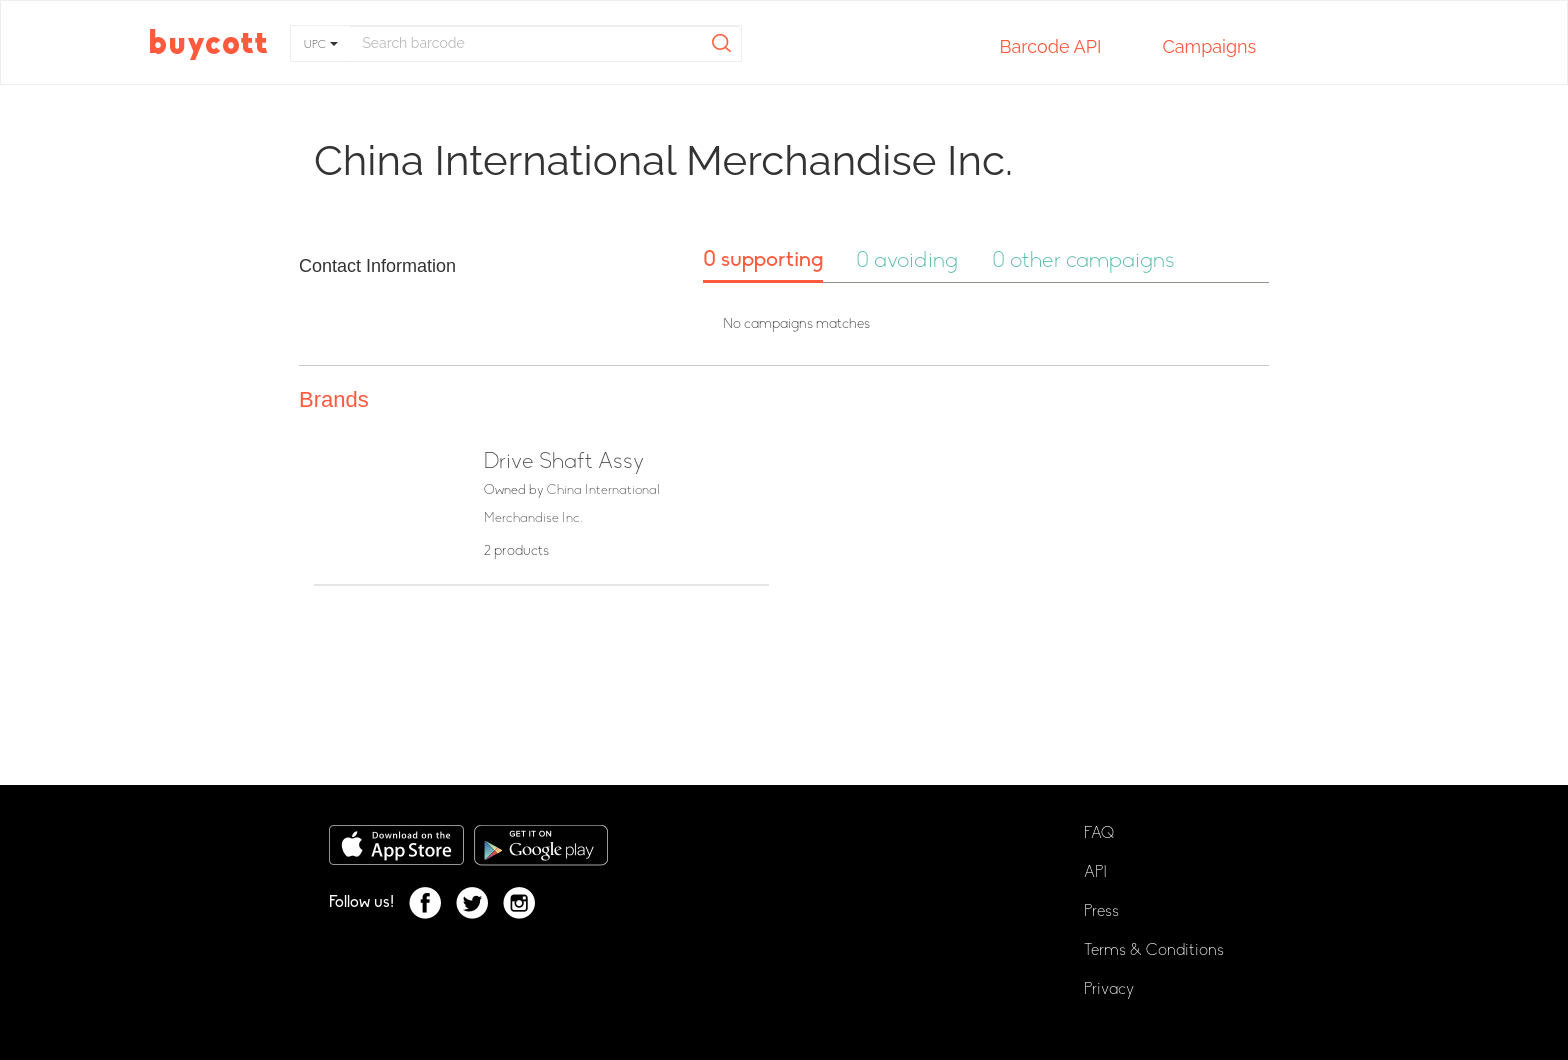  I want to click on 0 supporting, so click(763, 260).